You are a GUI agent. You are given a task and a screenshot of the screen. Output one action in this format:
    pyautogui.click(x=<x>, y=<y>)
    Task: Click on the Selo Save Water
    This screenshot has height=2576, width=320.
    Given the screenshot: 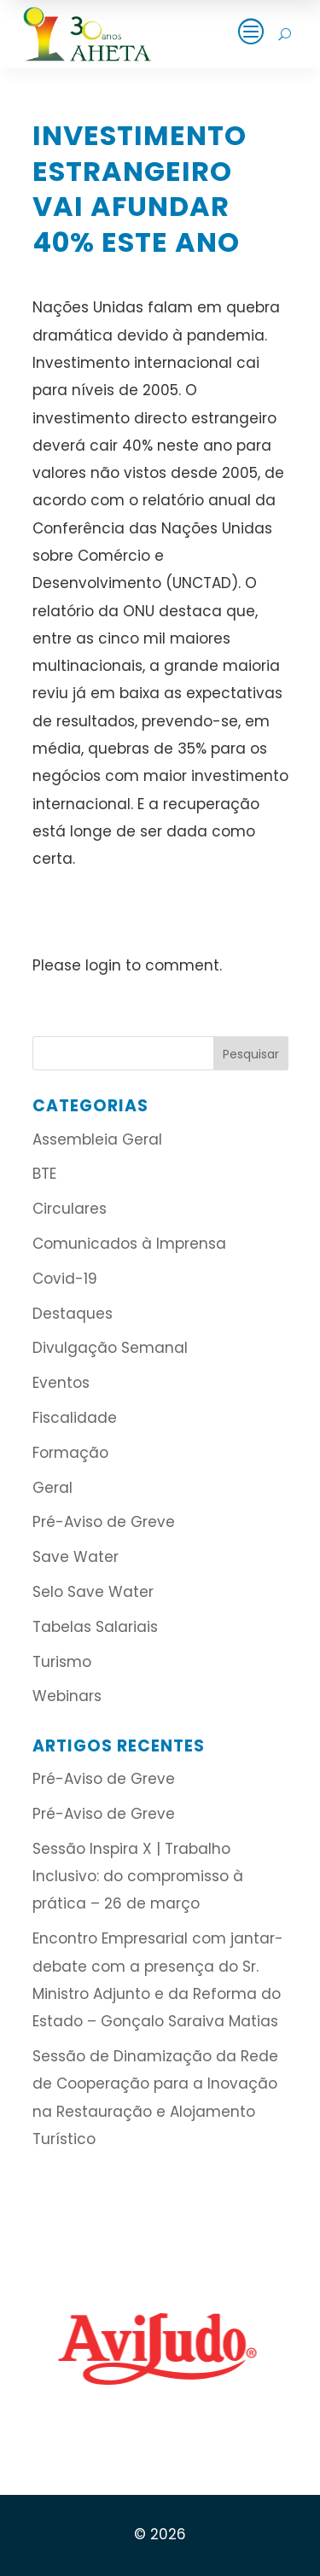 What is the action you would take?
    pyautogui.click(x=93, y=1592)
    